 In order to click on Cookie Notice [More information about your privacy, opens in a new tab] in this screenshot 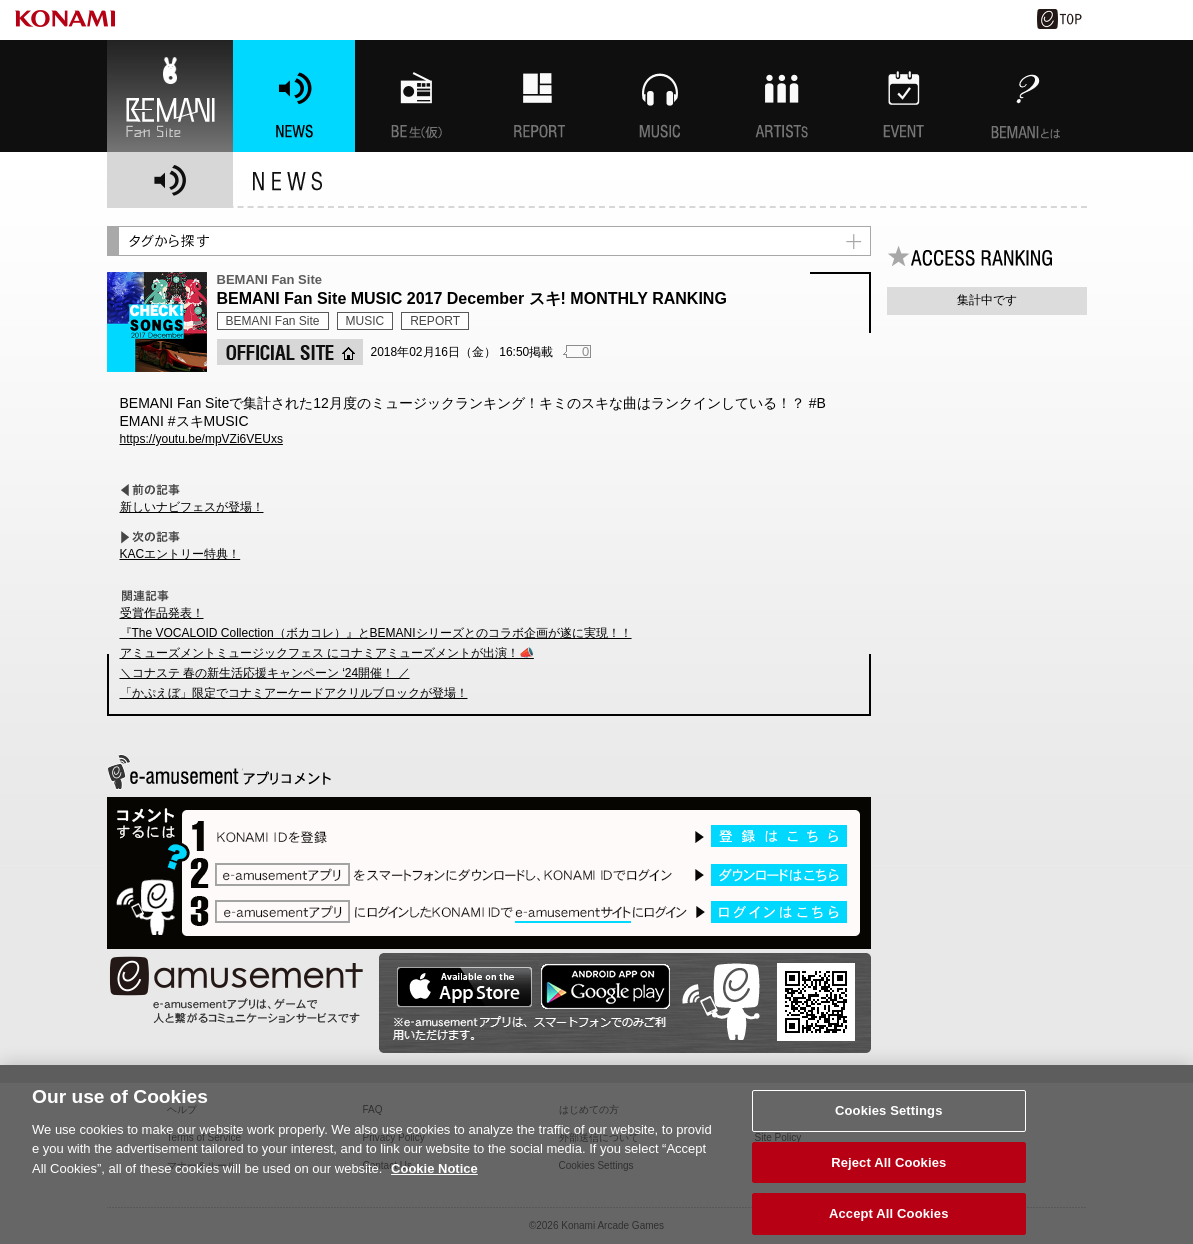, I will do `click(434, 1175)`.